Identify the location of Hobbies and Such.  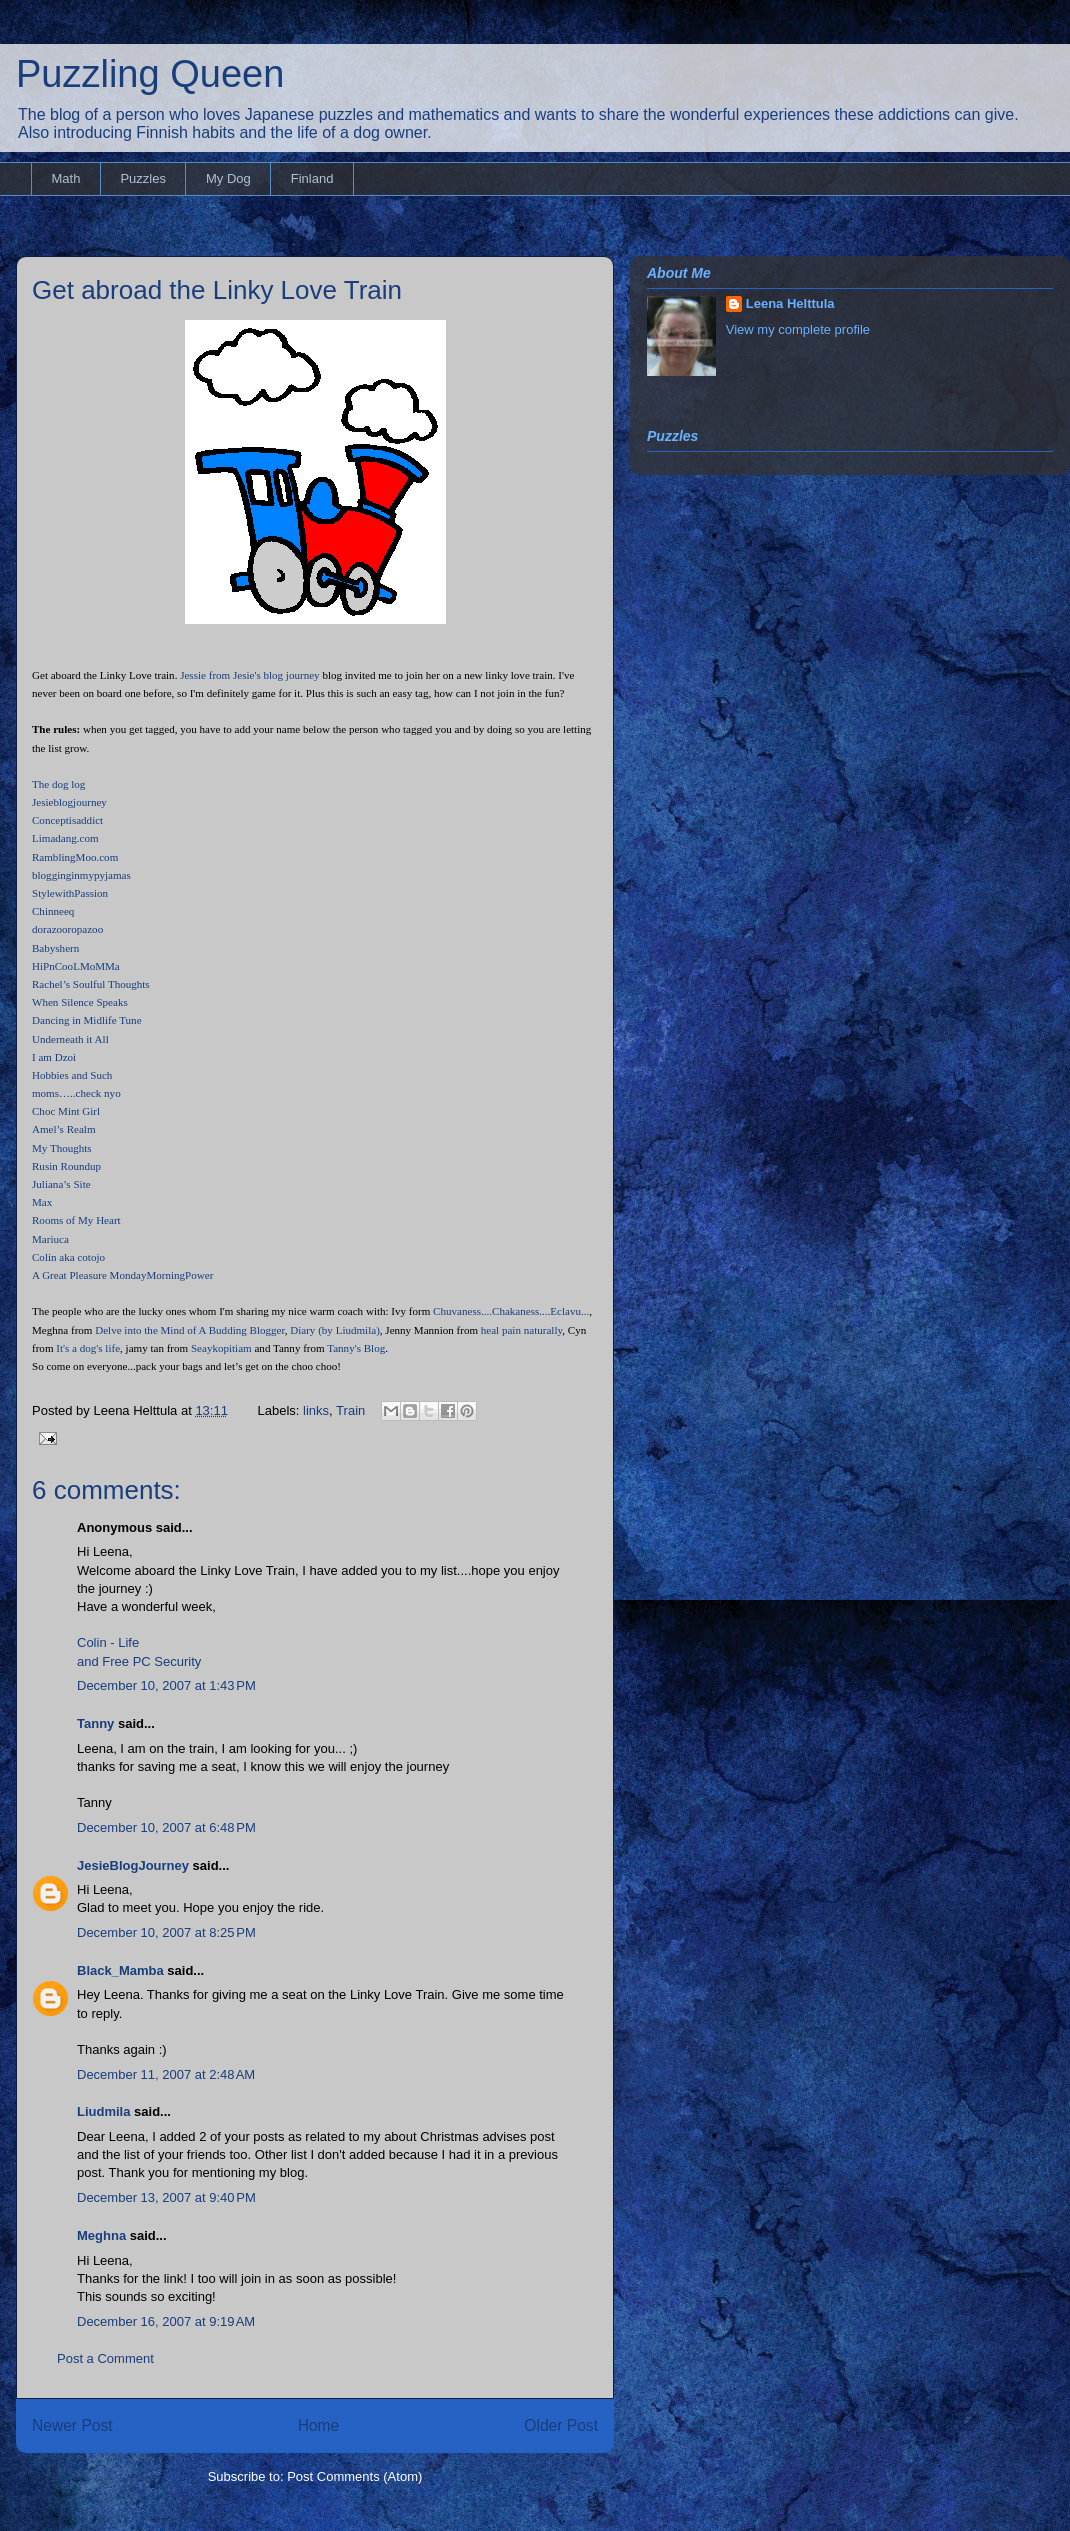
(72, 1075).